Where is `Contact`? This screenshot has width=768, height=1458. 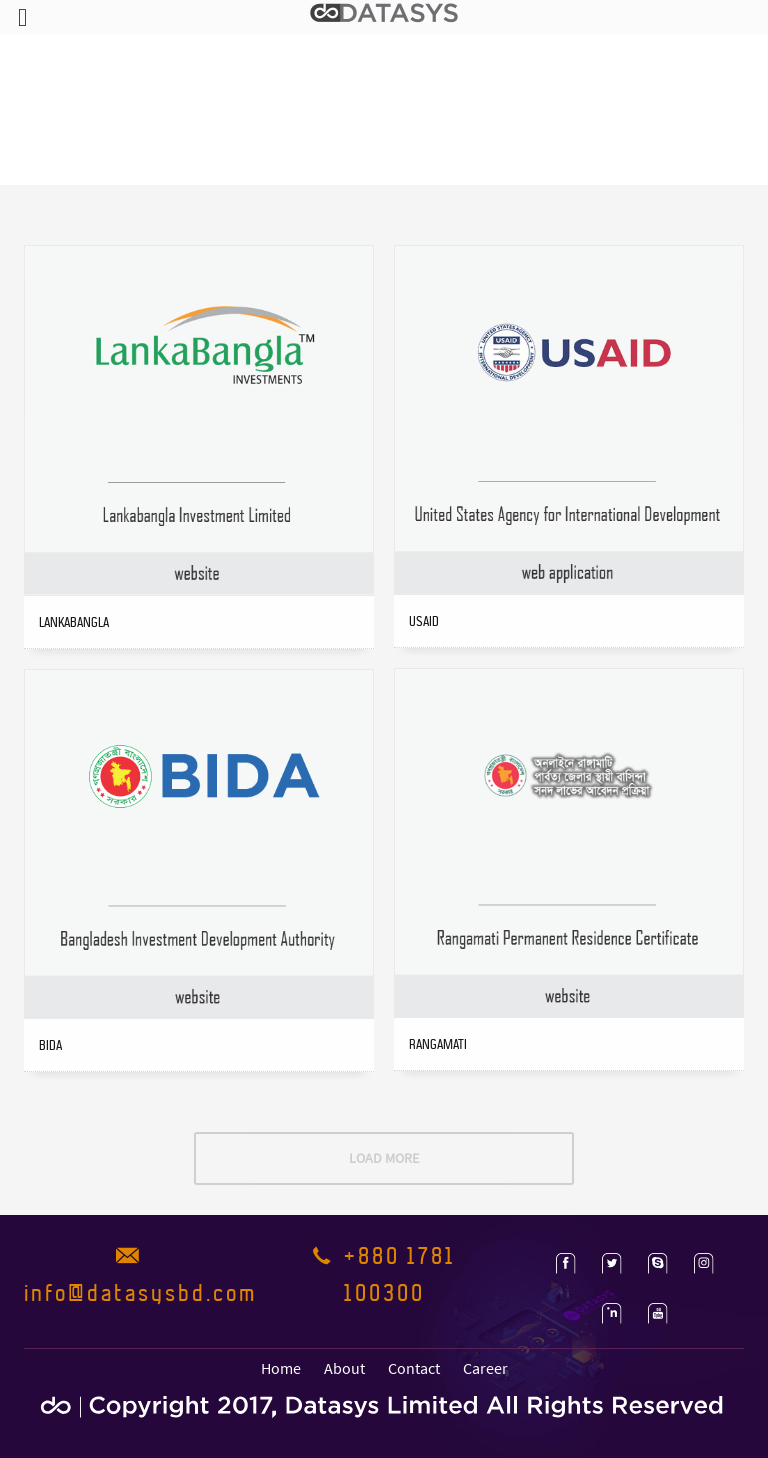 Contact is located at coordinates (414, 1368).